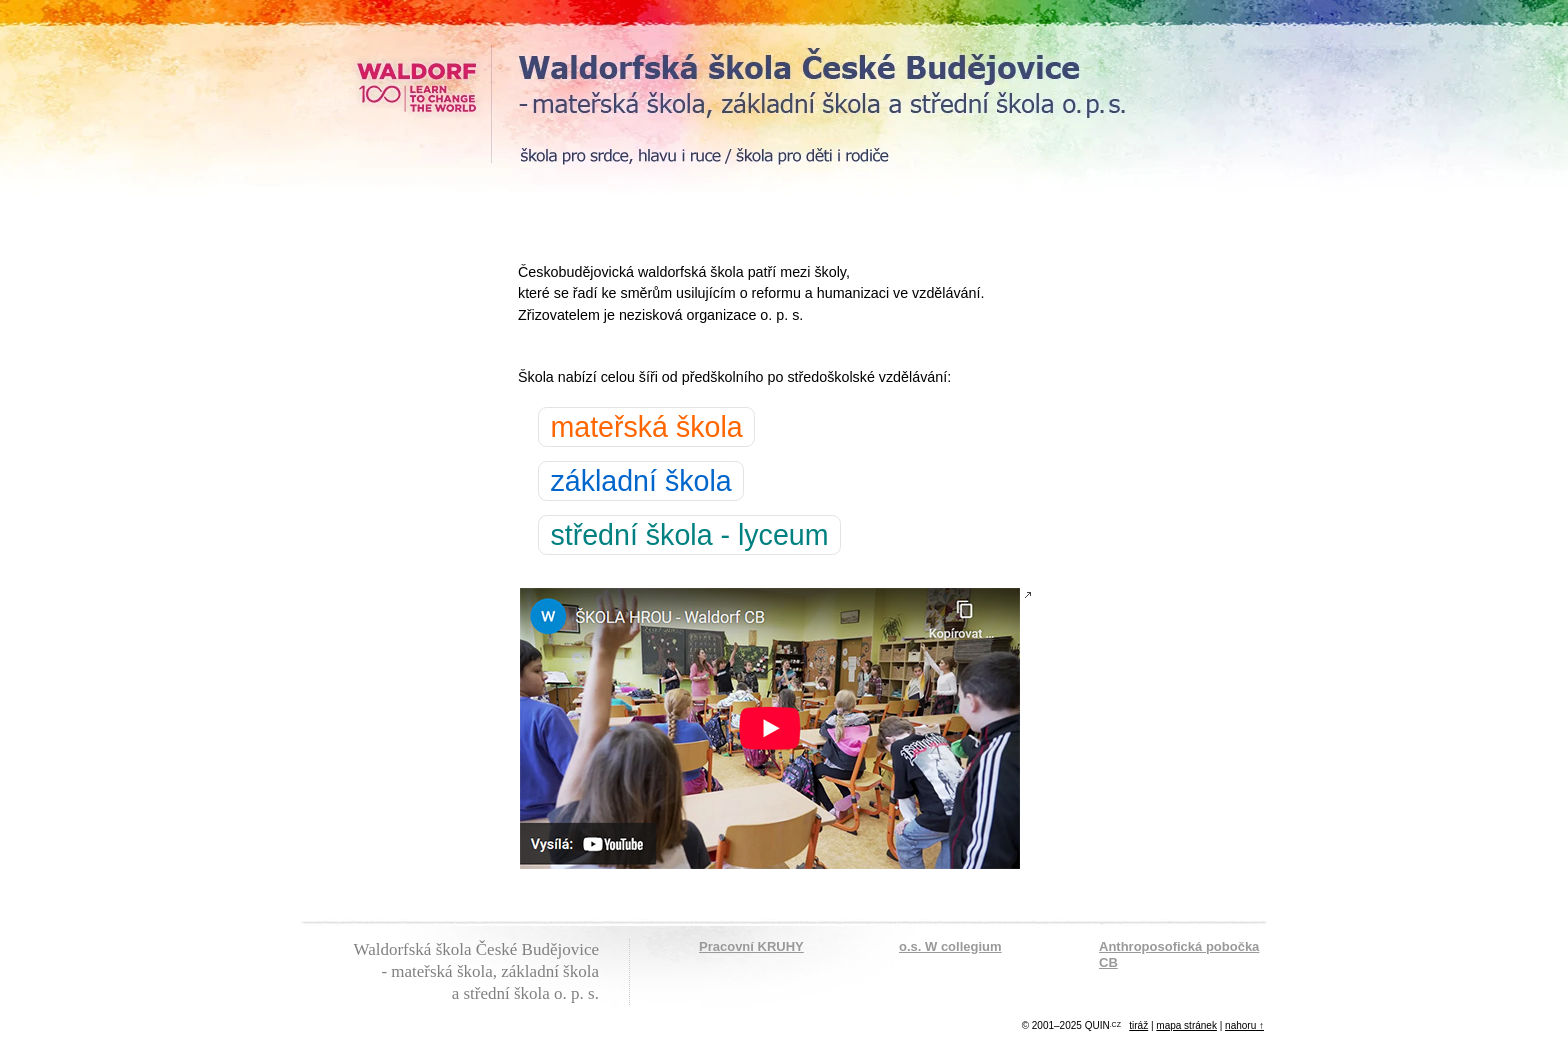  What do you see at coordinates (640, 481) in the screenshot?
I see `základní škola` at bounding box center [640, 481].